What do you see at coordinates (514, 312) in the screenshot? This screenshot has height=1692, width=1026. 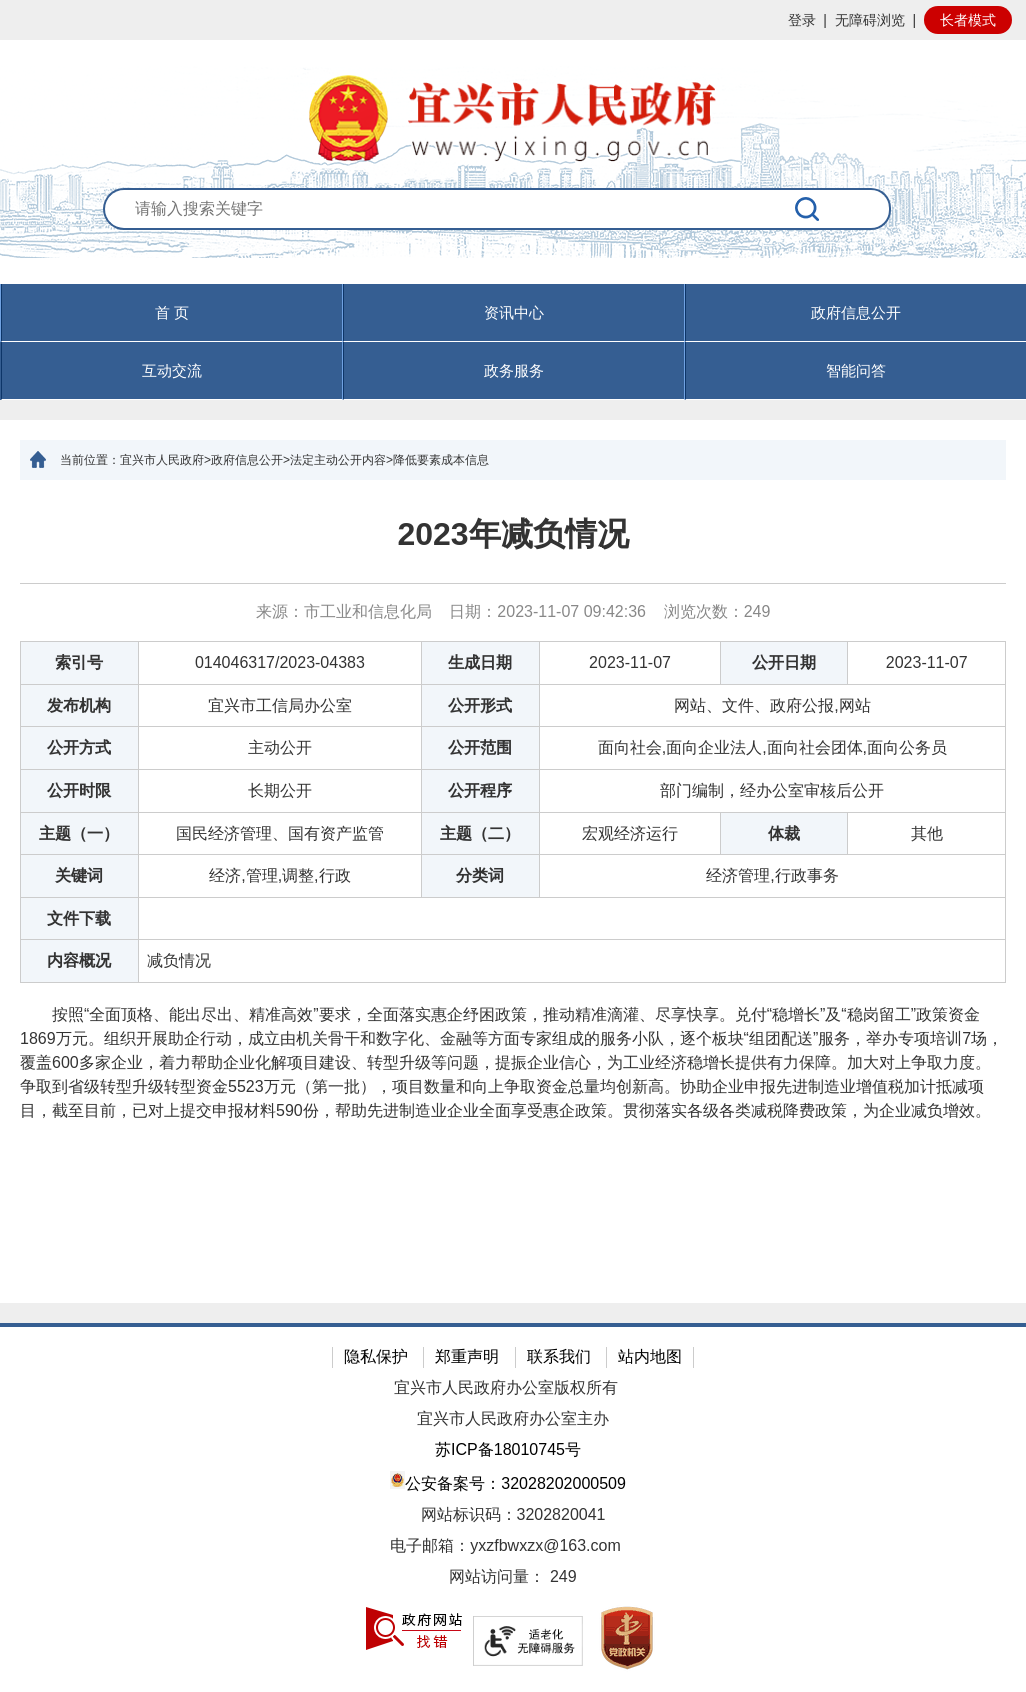 I see `资讯中心` at bounding box center [514, 312].